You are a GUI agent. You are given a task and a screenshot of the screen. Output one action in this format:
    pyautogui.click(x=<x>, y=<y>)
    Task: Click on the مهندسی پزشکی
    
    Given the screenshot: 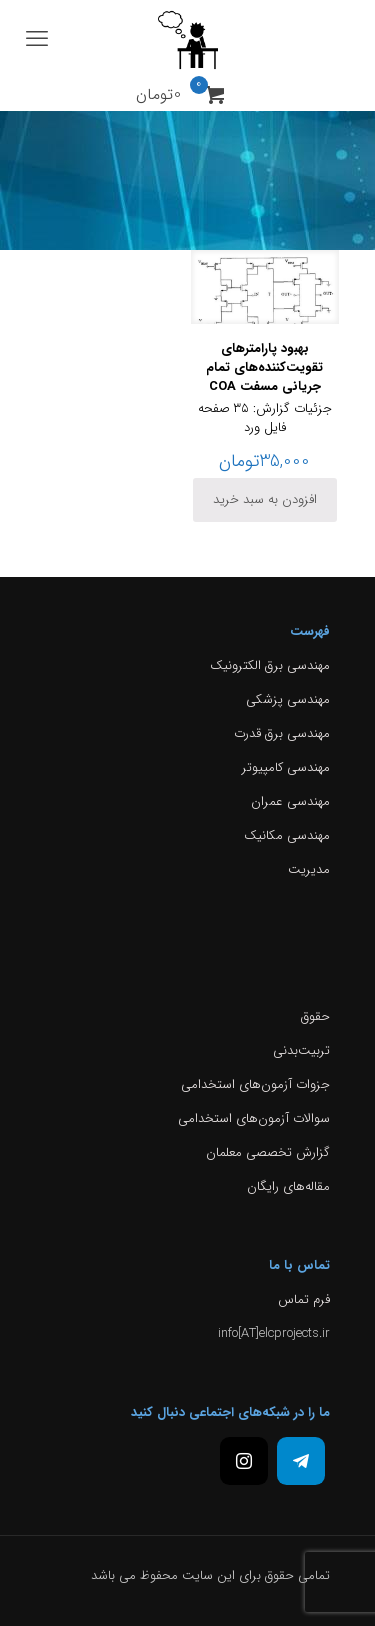 What is the action you would take?
    pyautogui.click(x=288, y=699)
    